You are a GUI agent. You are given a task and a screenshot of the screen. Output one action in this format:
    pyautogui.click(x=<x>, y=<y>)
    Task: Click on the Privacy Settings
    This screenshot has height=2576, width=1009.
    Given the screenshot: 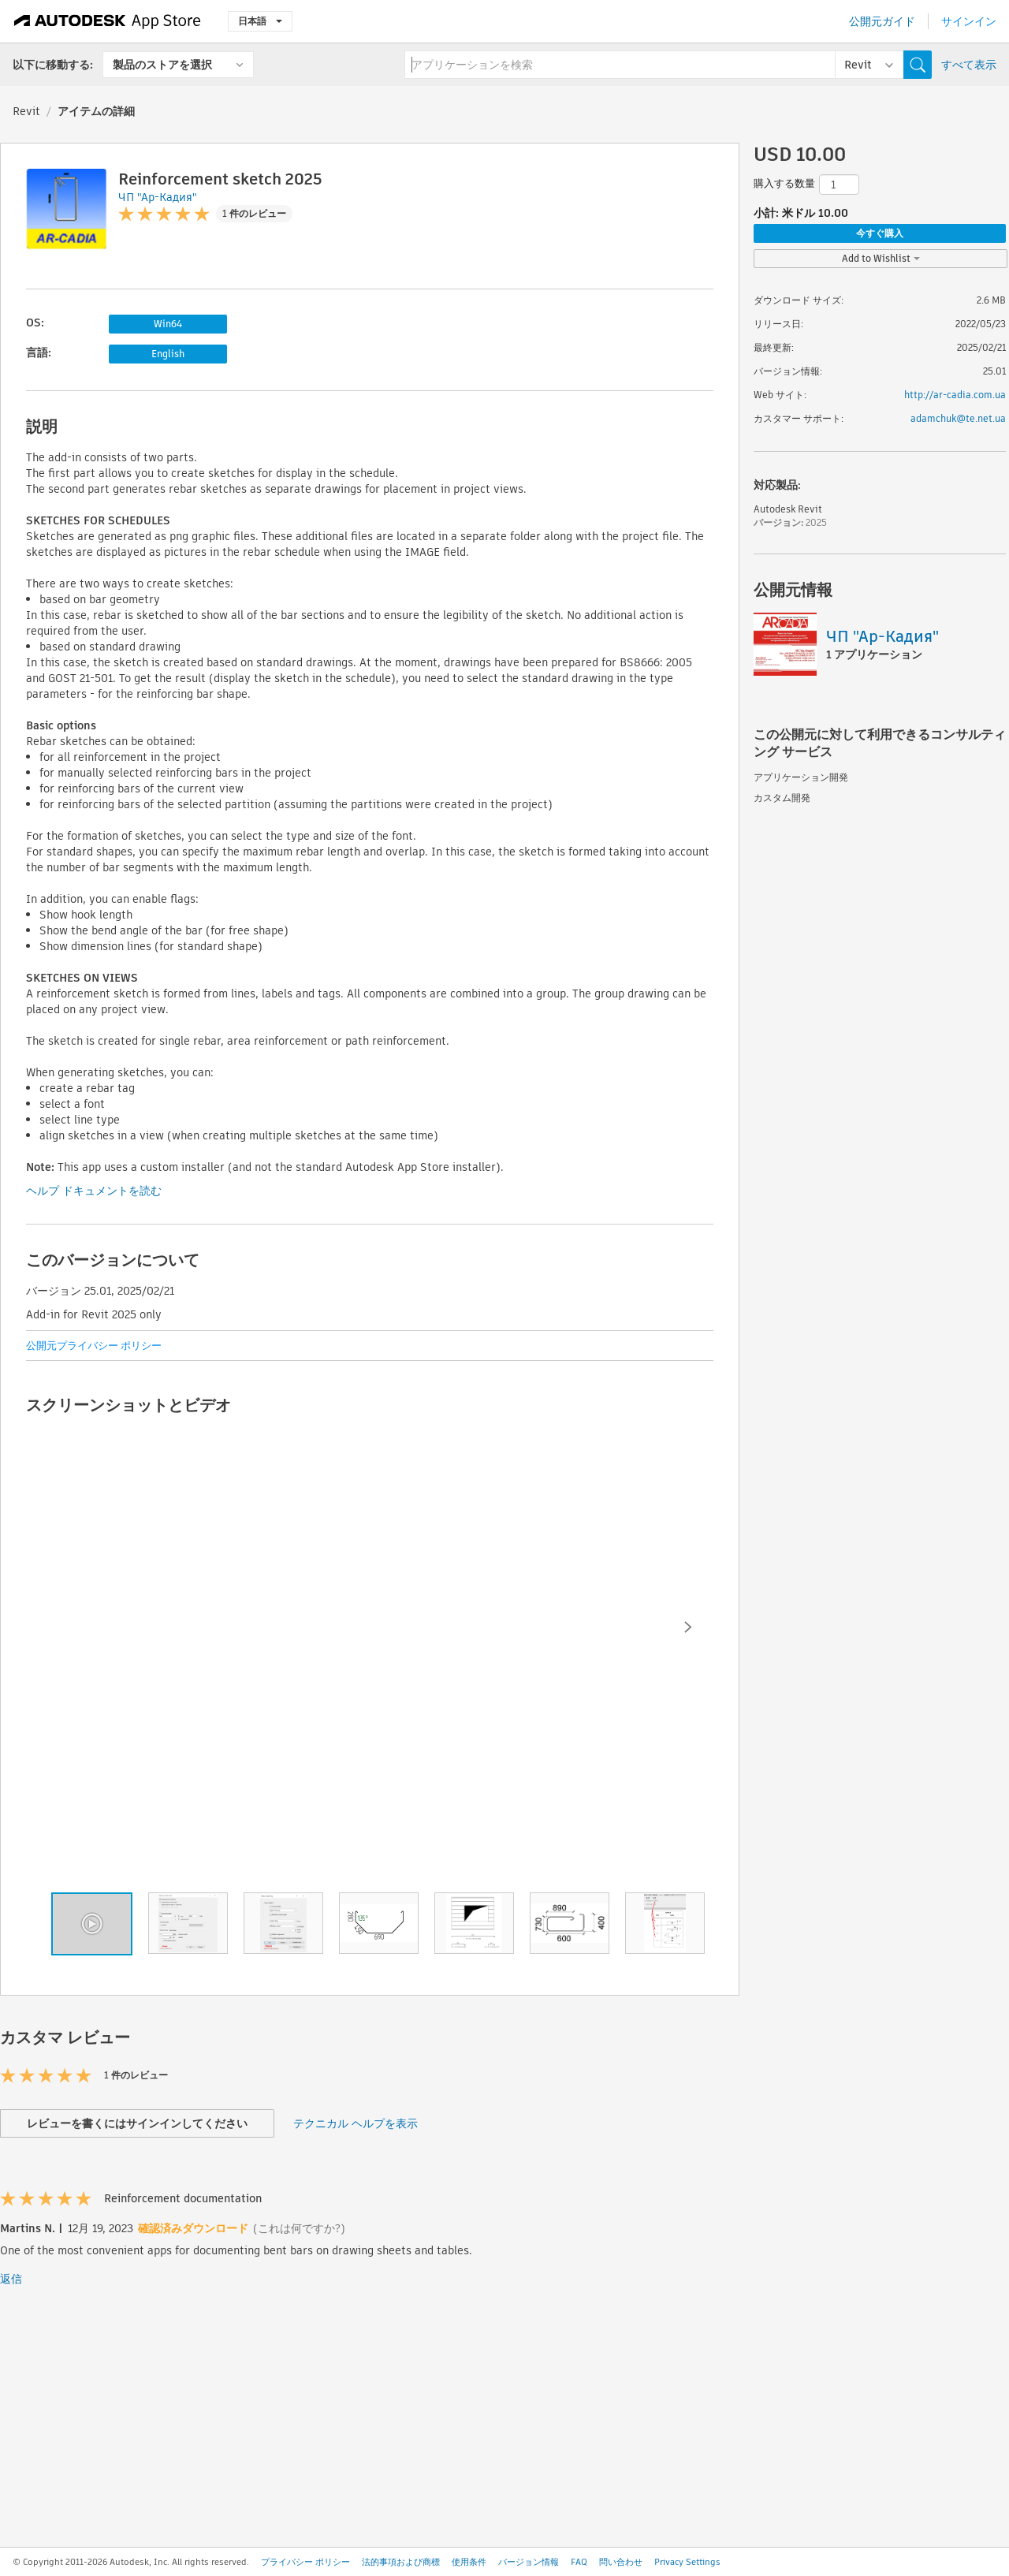 What is the action you would take?
    pyautogui.click(x=687, y=2561)
    